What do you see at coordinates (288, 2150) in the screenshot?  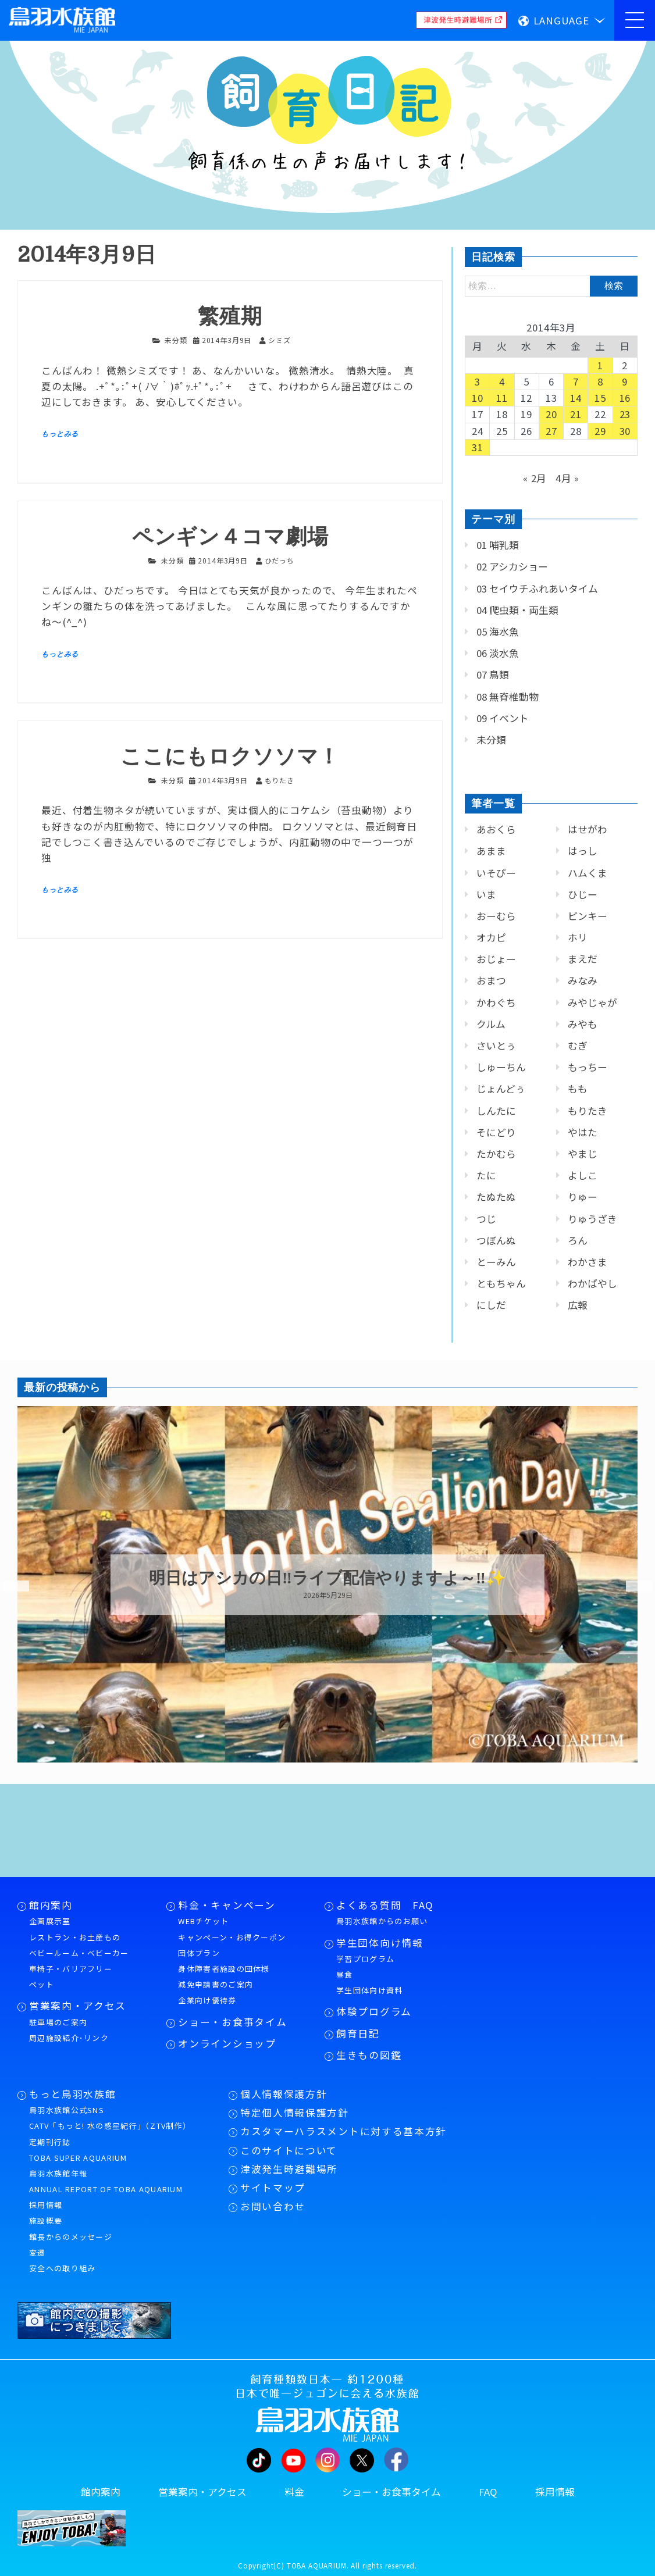 I see `このサイトについて` at bounding box center [288, 2150].